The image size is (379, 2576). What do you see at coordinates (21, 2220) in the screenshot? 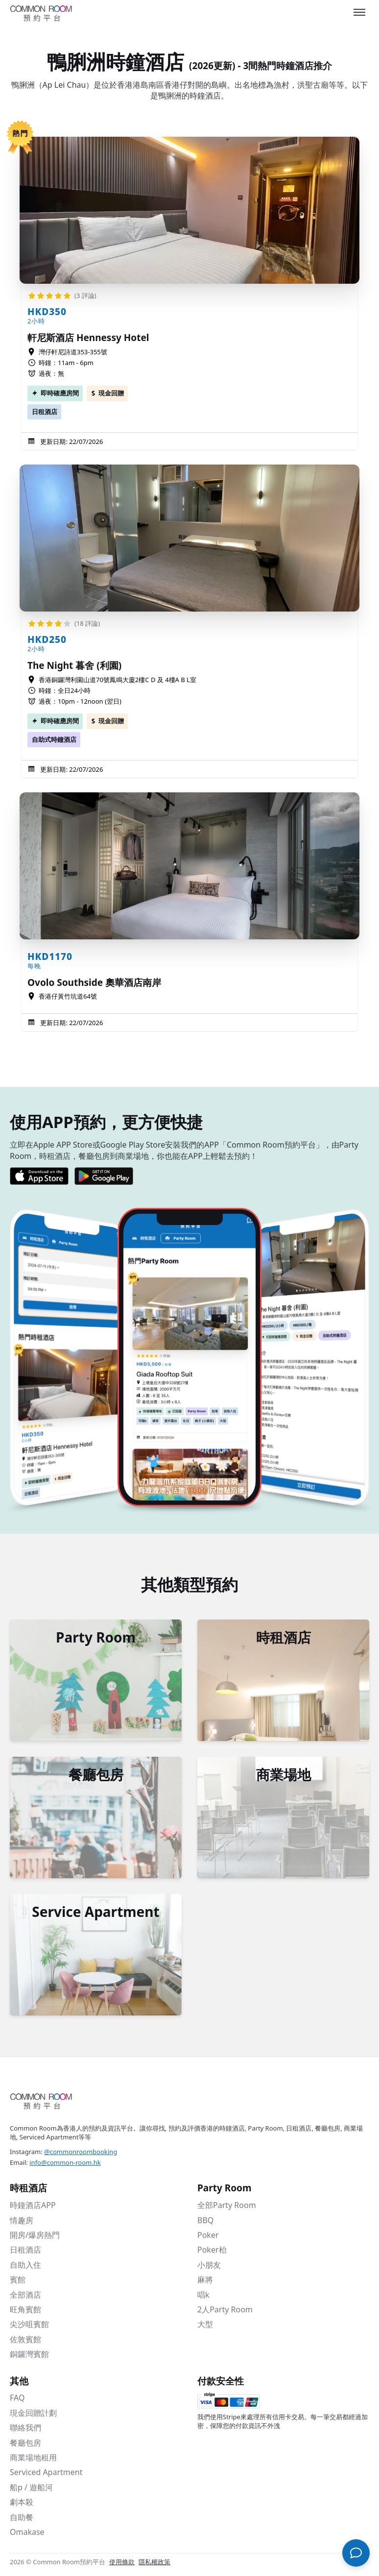
I see `情趣房` at bounding box center [21, 2220].